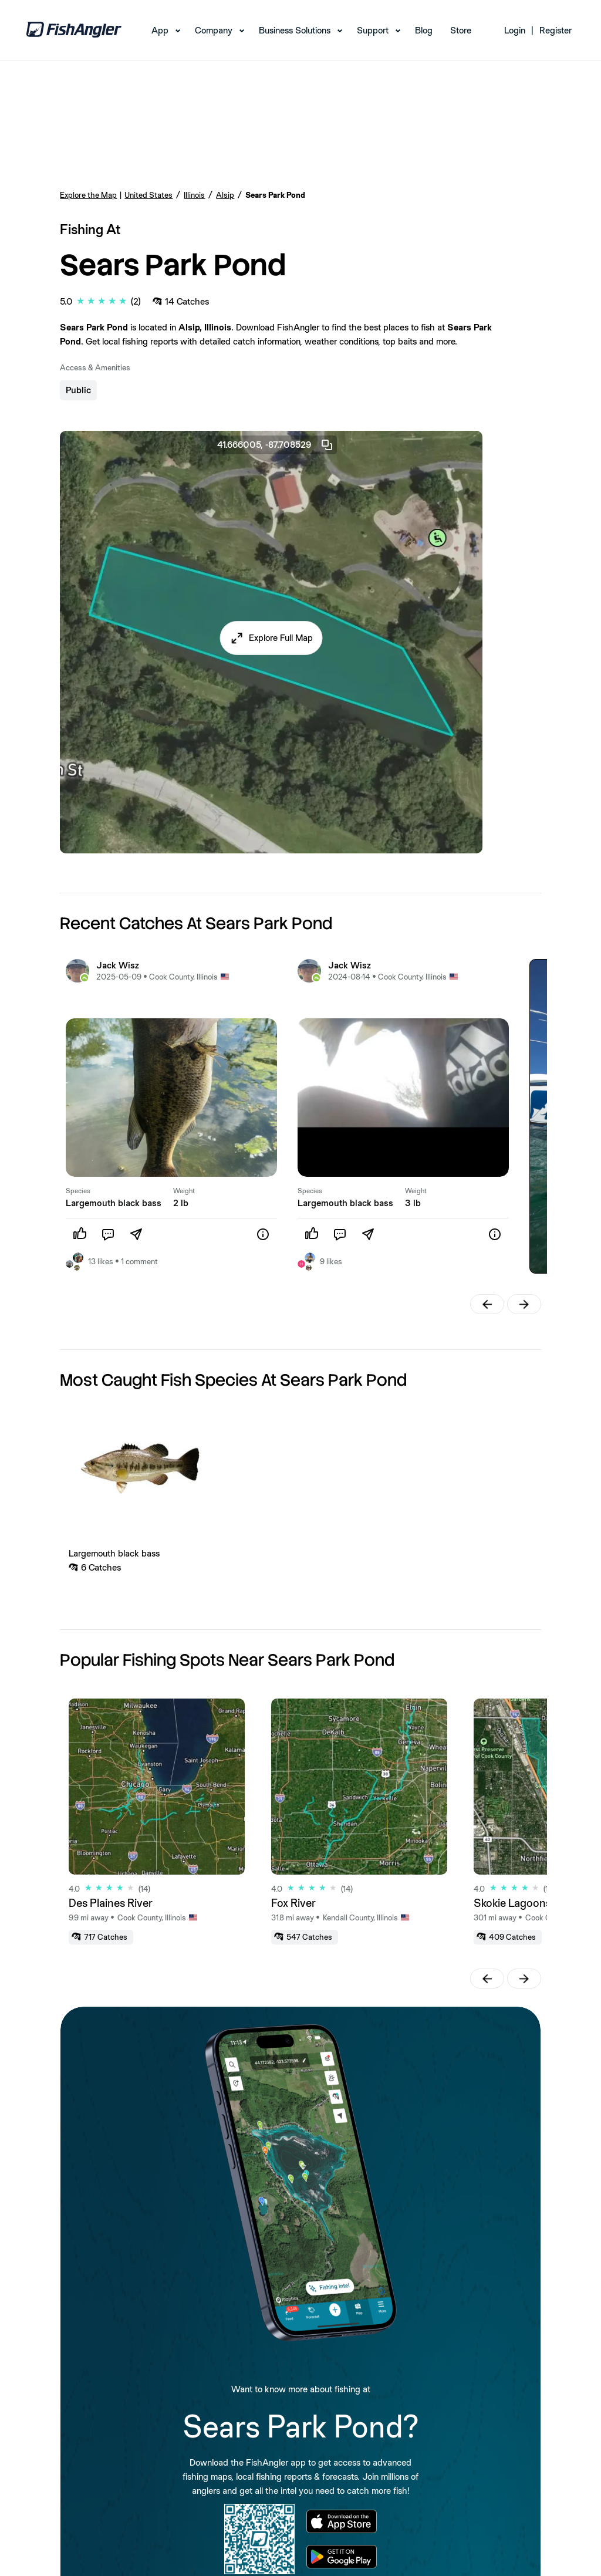 This screenshot has width=601, height=2576. I want to click on Company, so click(213, 30).